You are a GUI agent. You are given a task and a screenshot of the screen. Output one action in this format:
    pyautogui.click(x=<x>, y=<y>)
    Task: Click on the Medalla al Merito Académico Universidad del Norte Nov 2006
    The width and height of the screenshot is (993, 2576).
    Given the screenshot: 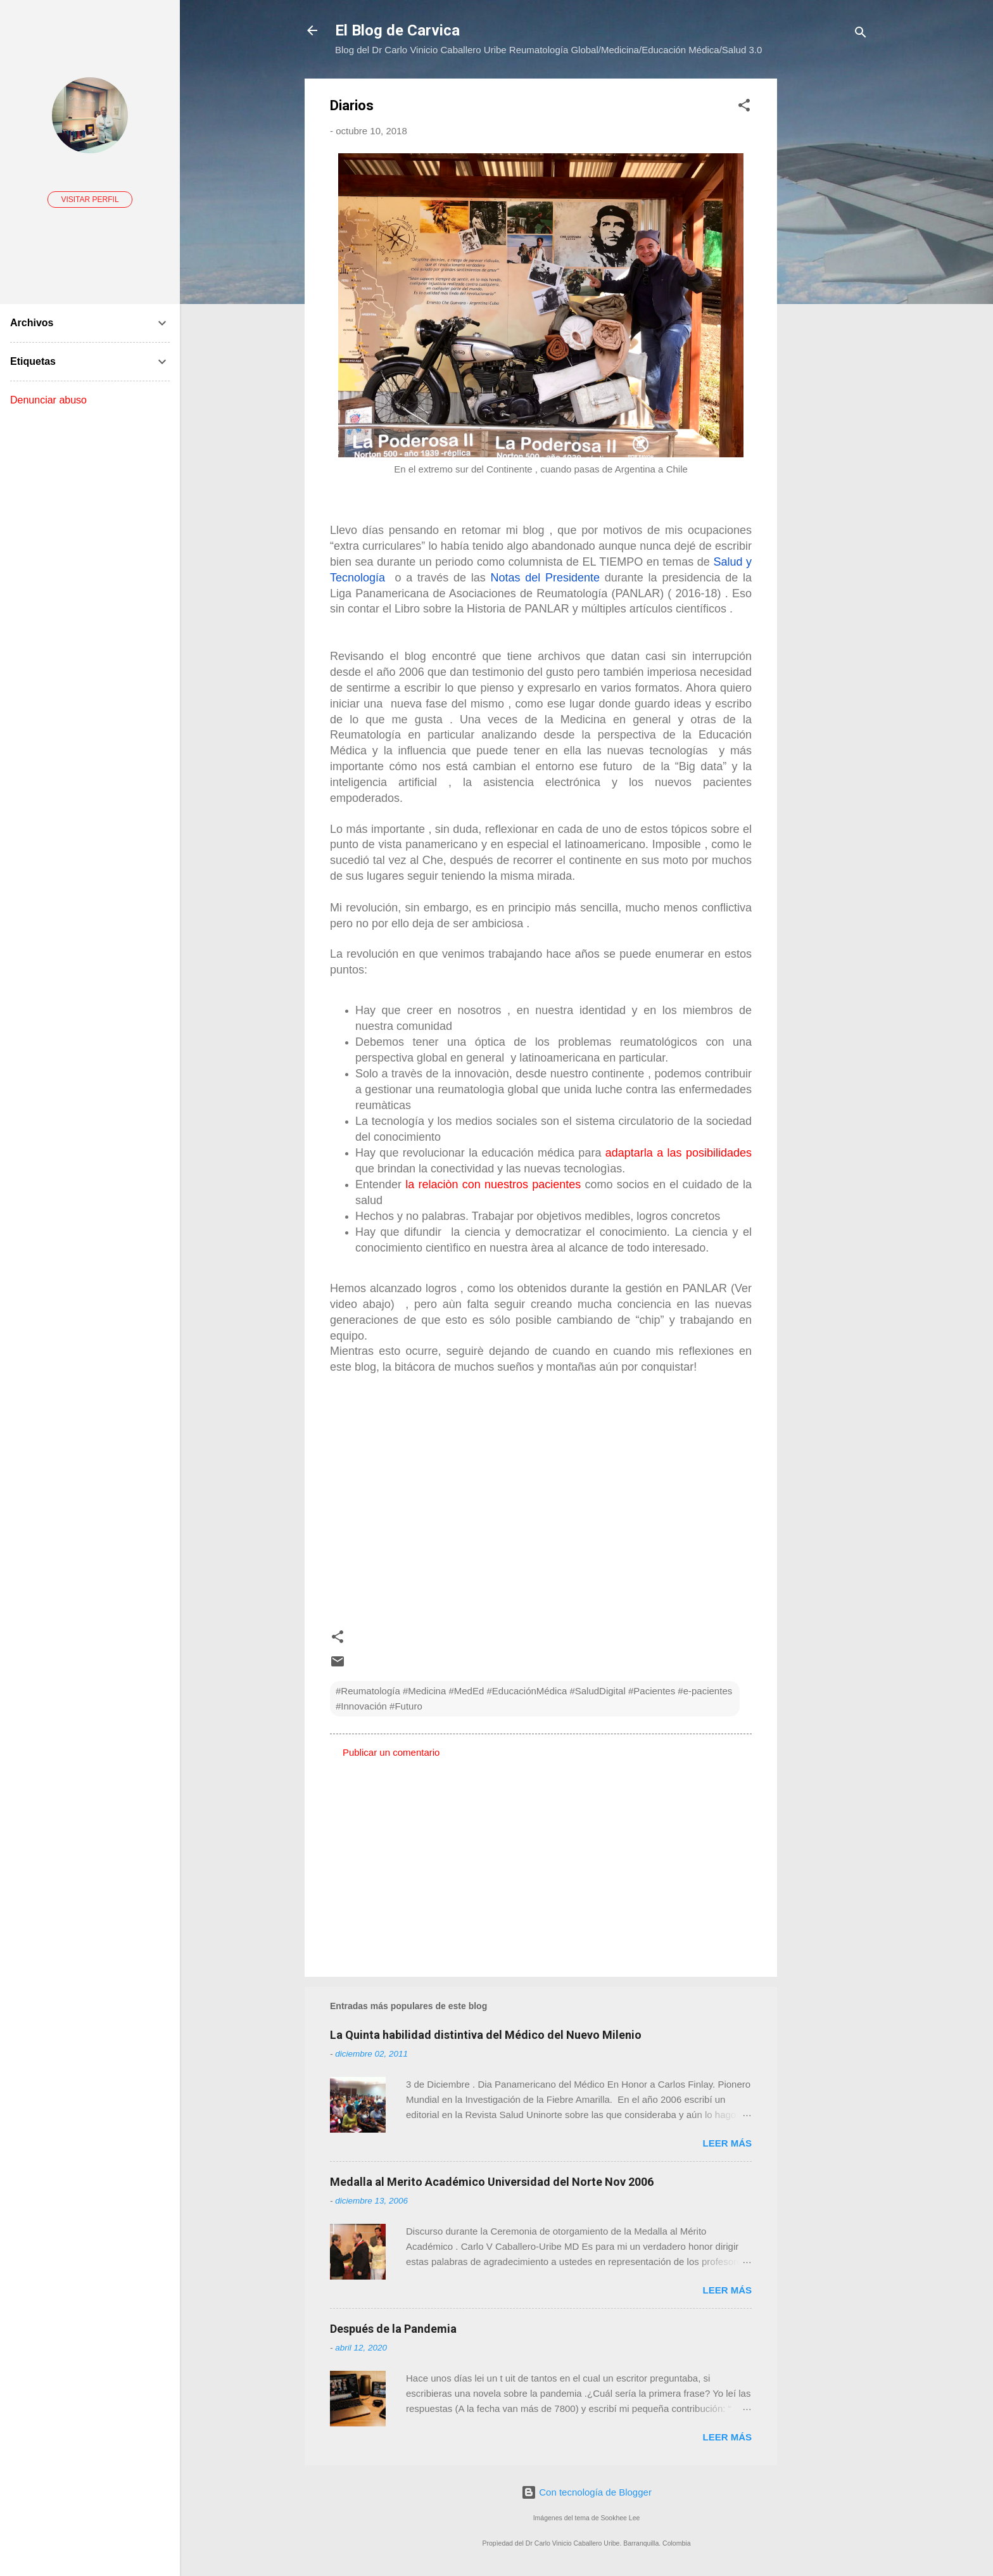 What is the action you would take?
    pyautogui.click(x=492, y=2181)
    